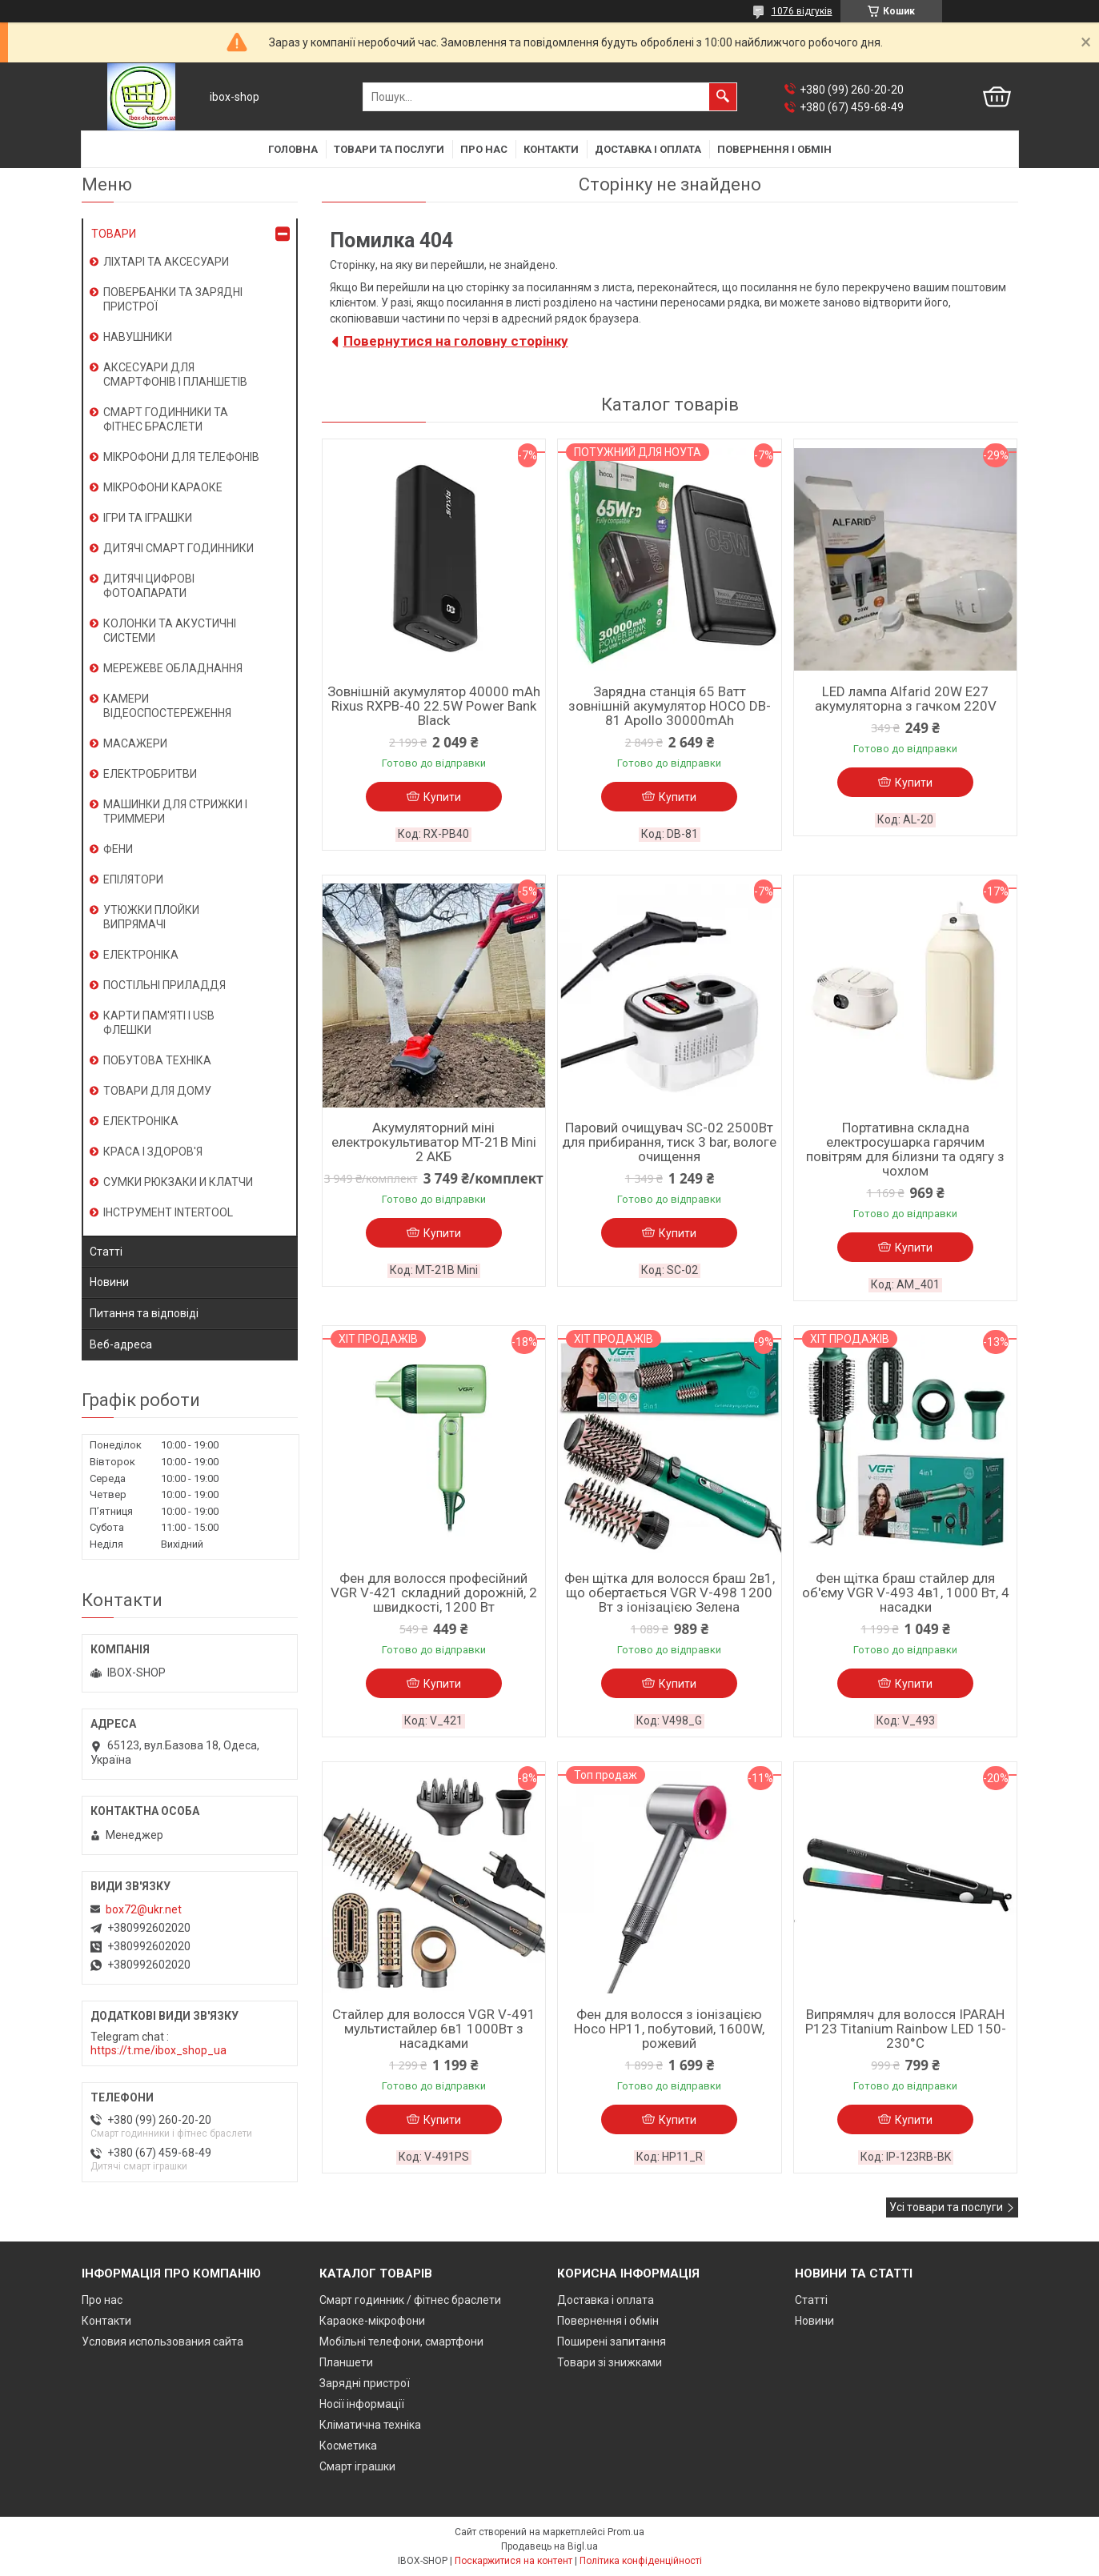 The width and height of the screenshot is (1099, 2576). What do you see at coordinates (144, 1313) in the screenshot?
I see `Питання та відповіді` at bounding box center [144, 1313].